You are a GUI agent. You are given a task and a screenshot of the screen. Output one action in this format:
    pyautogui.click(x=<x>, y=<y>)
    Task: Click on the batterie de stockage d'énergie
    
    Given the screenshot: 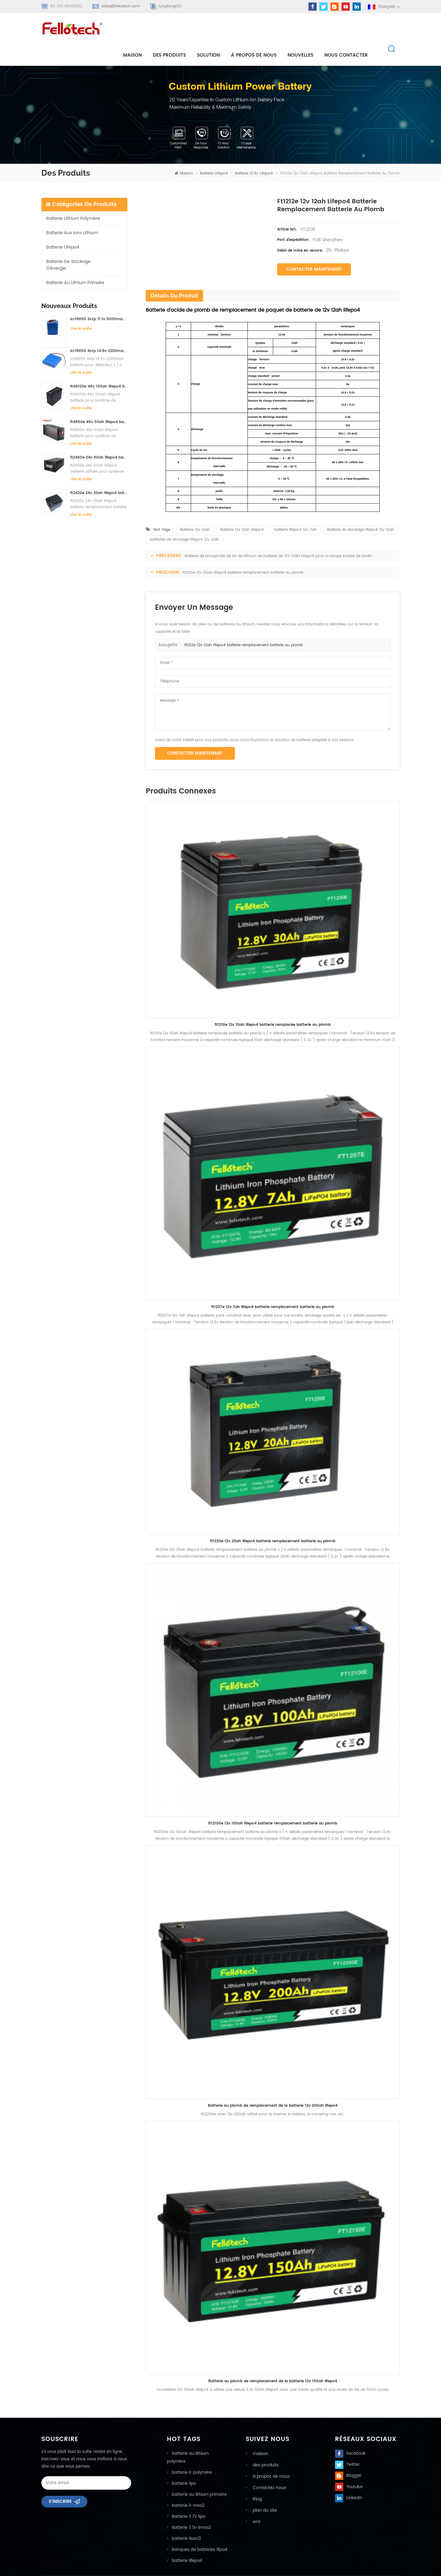 What is the action you would take?
    pyautogui.click(x=68, y=245)
    